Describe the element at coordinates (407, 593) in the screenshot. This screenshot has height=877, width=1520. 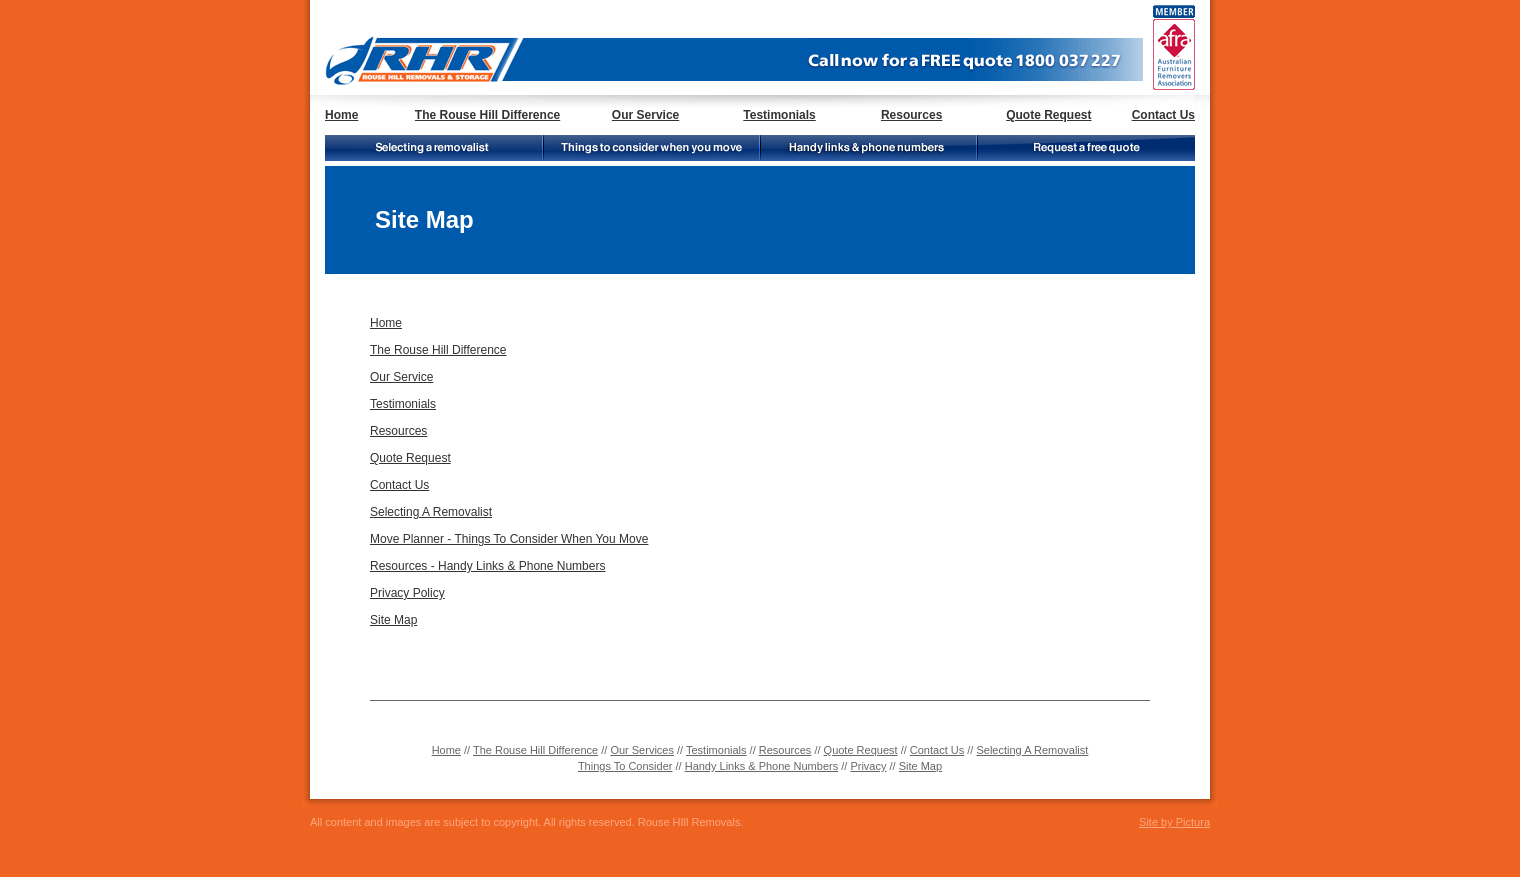
I see `Privacy Policy` at that location.